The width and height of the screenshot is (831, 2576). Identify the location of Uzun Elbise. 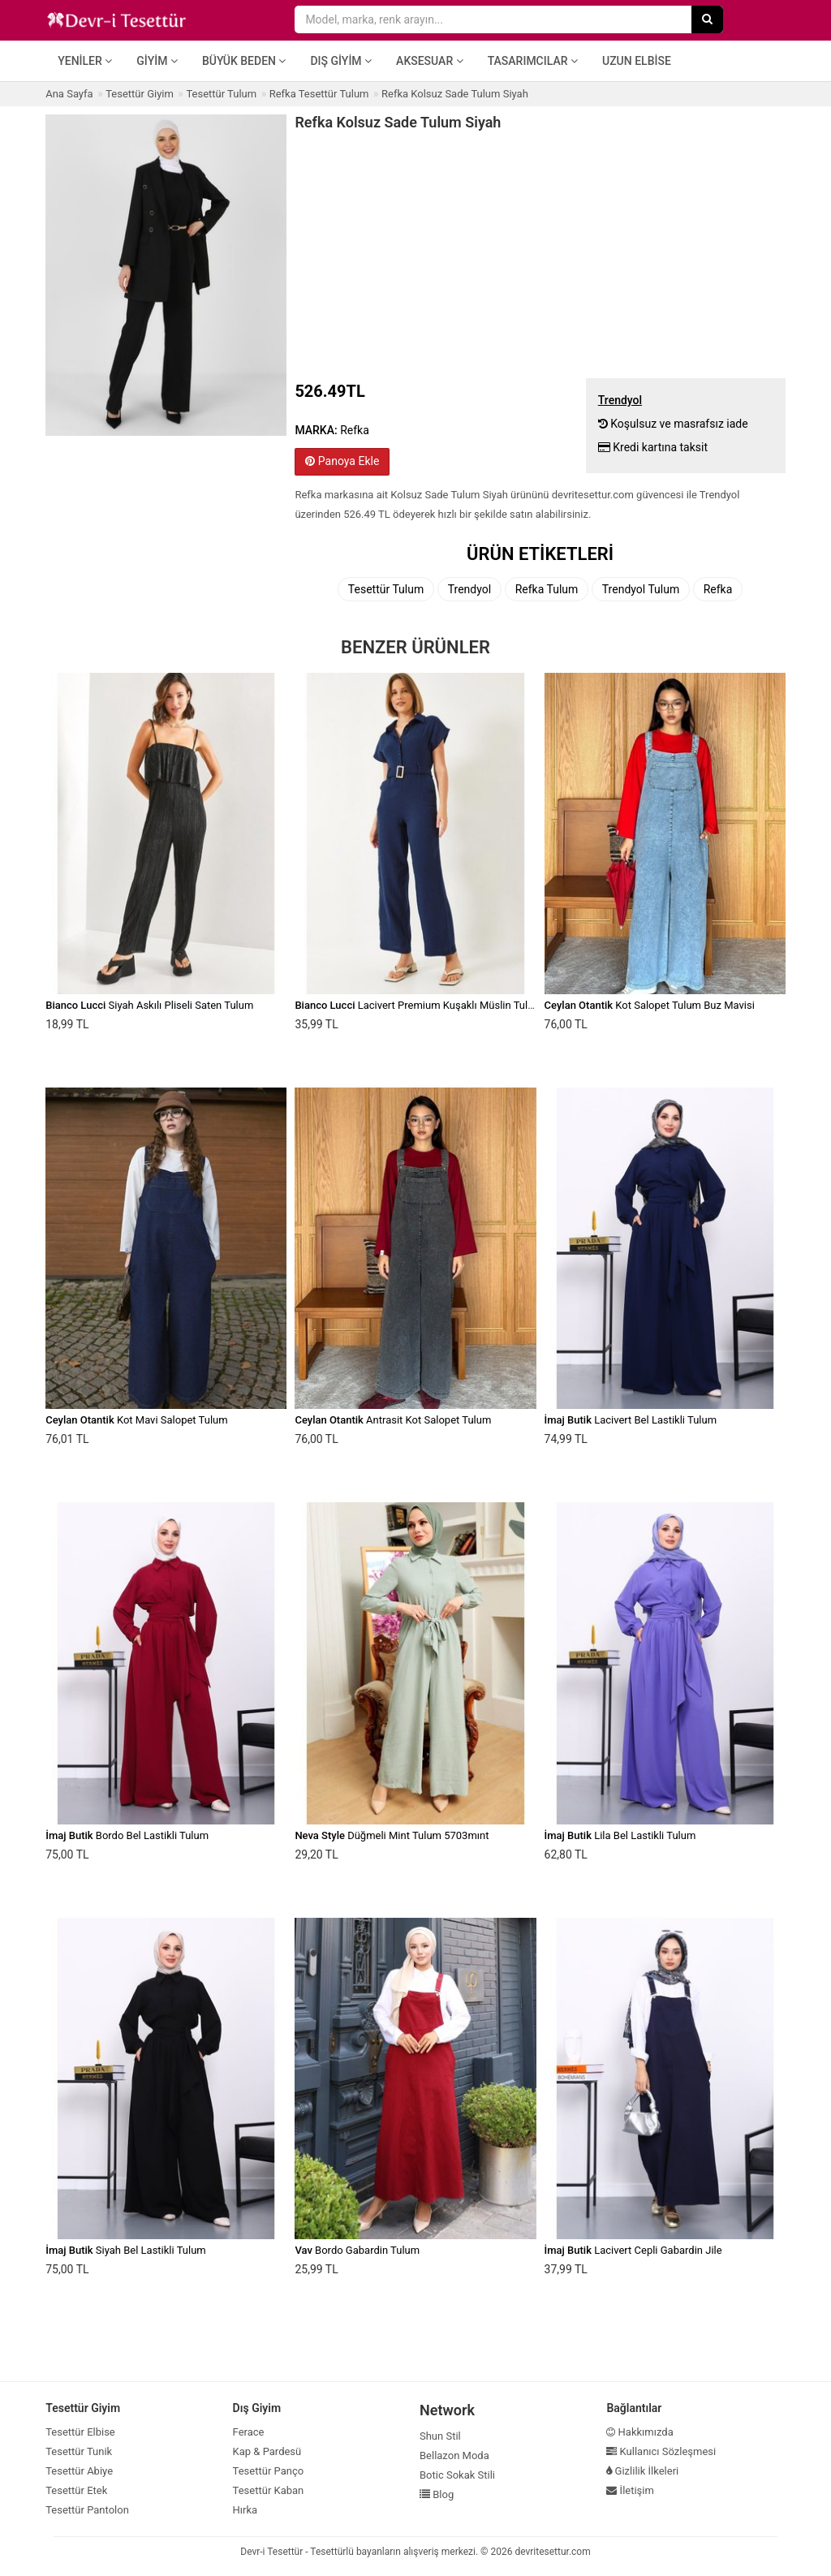
(636, 60).